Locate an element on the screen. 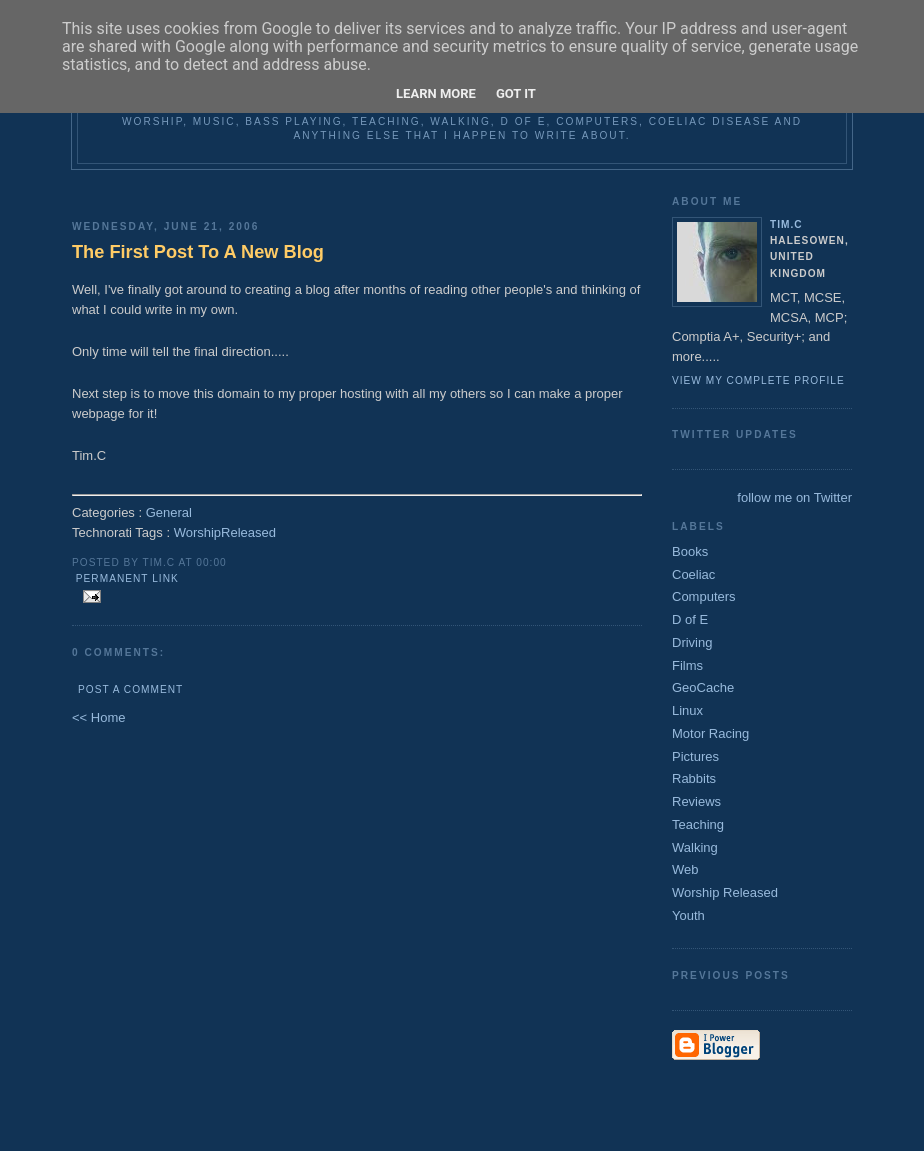  Post a Comment is located at coordinates (130, 689).